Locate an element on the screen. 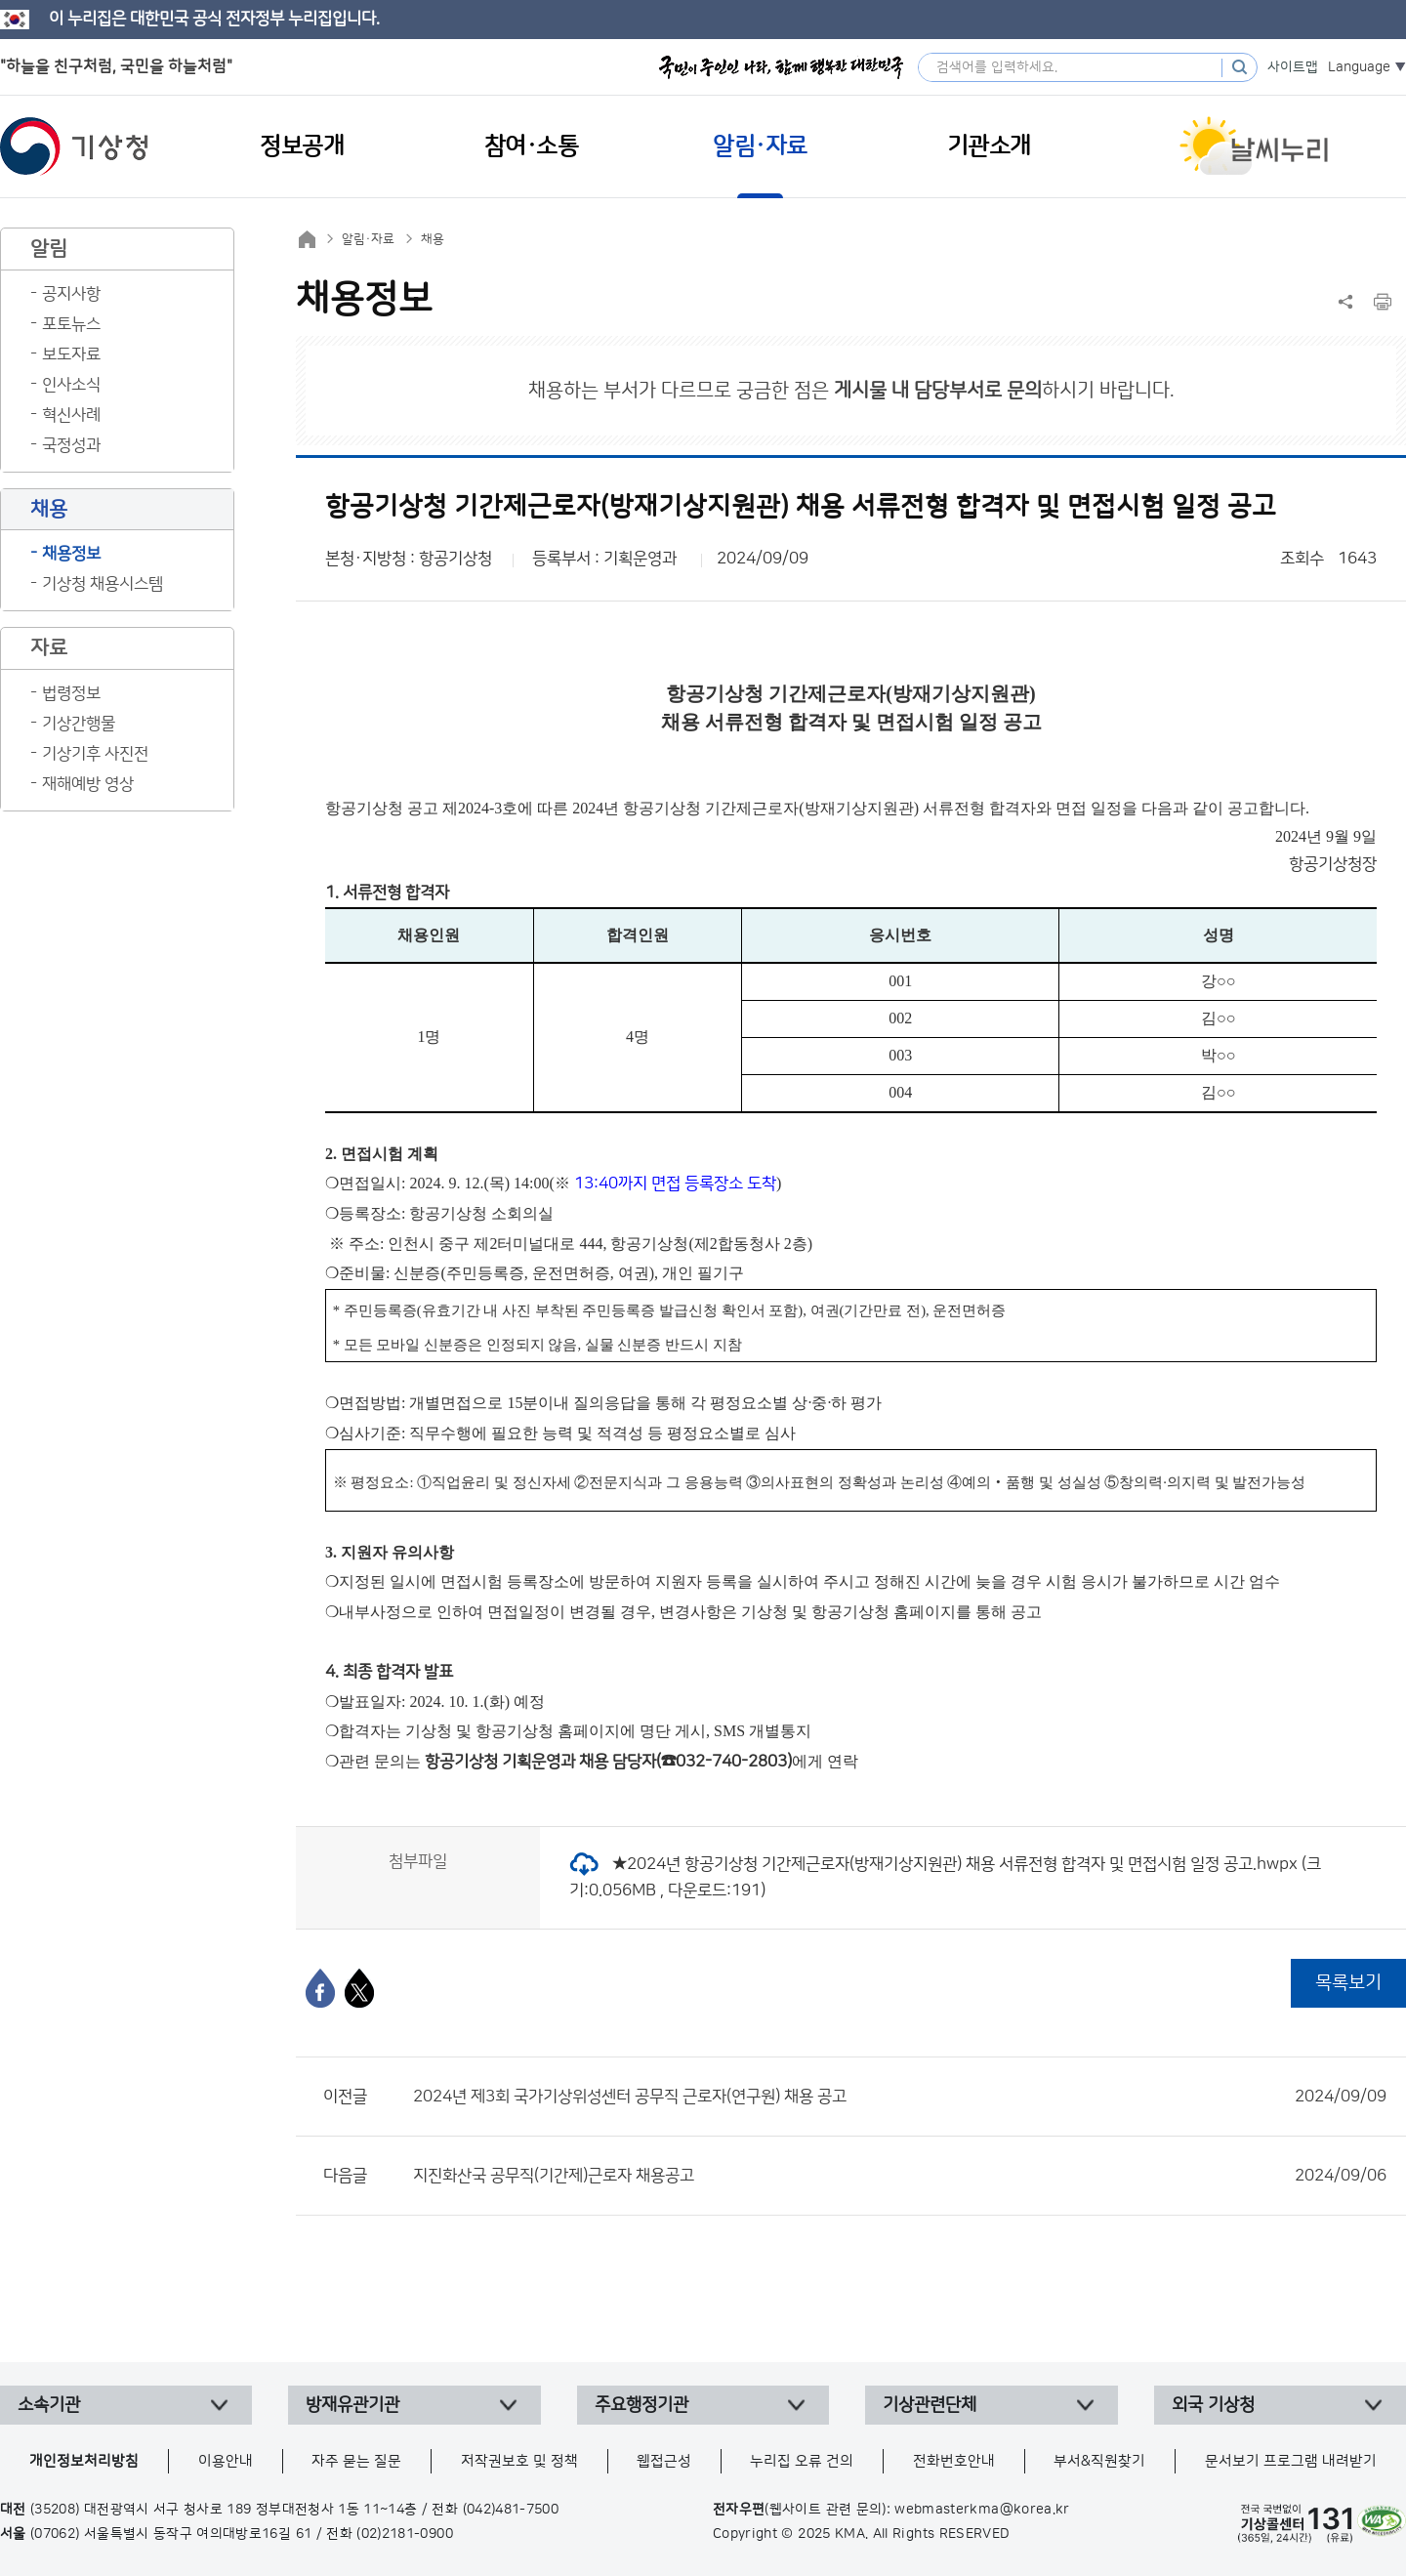  기상관련단체 is located at coordinates (929, 2405).